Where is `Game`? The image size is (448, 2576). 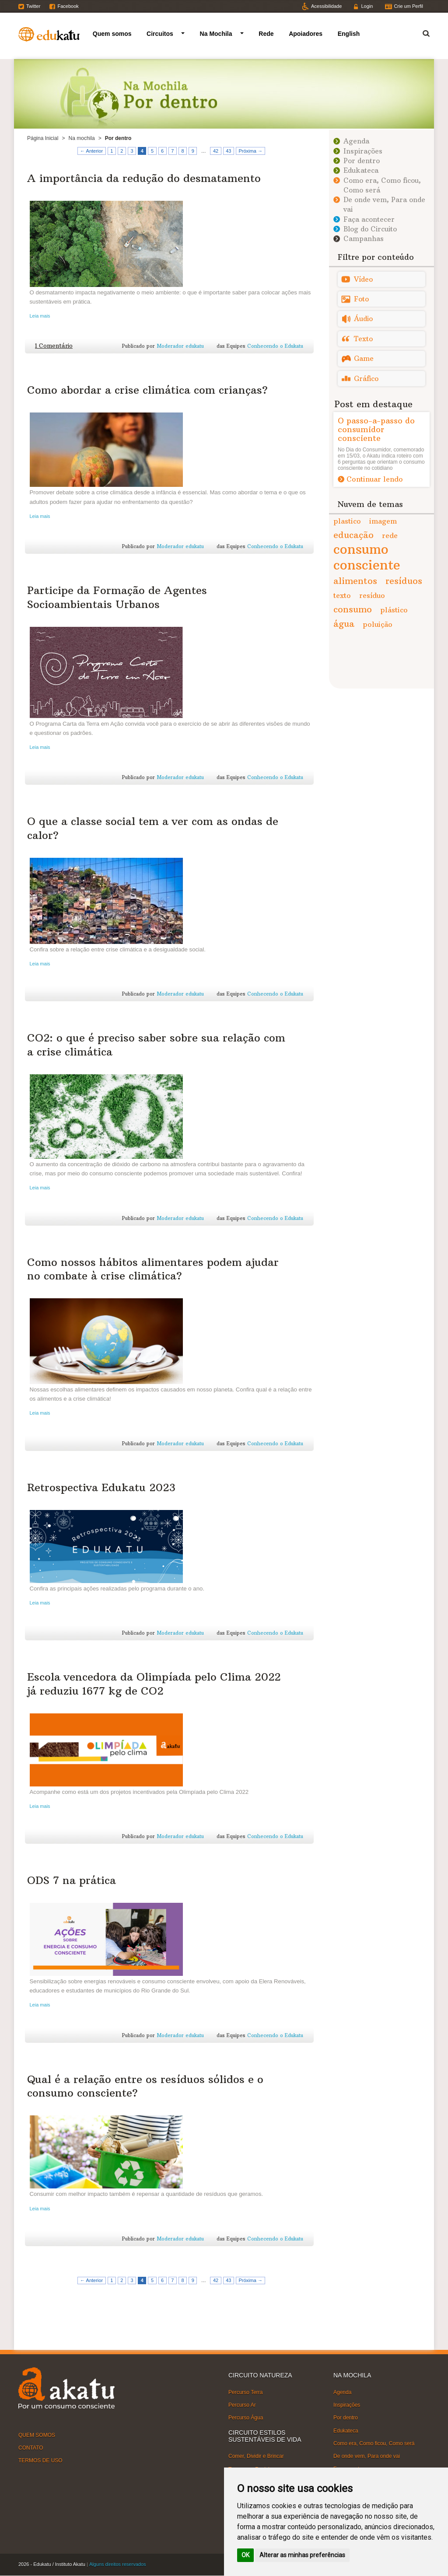 Game is located at coordinates (364, 358).